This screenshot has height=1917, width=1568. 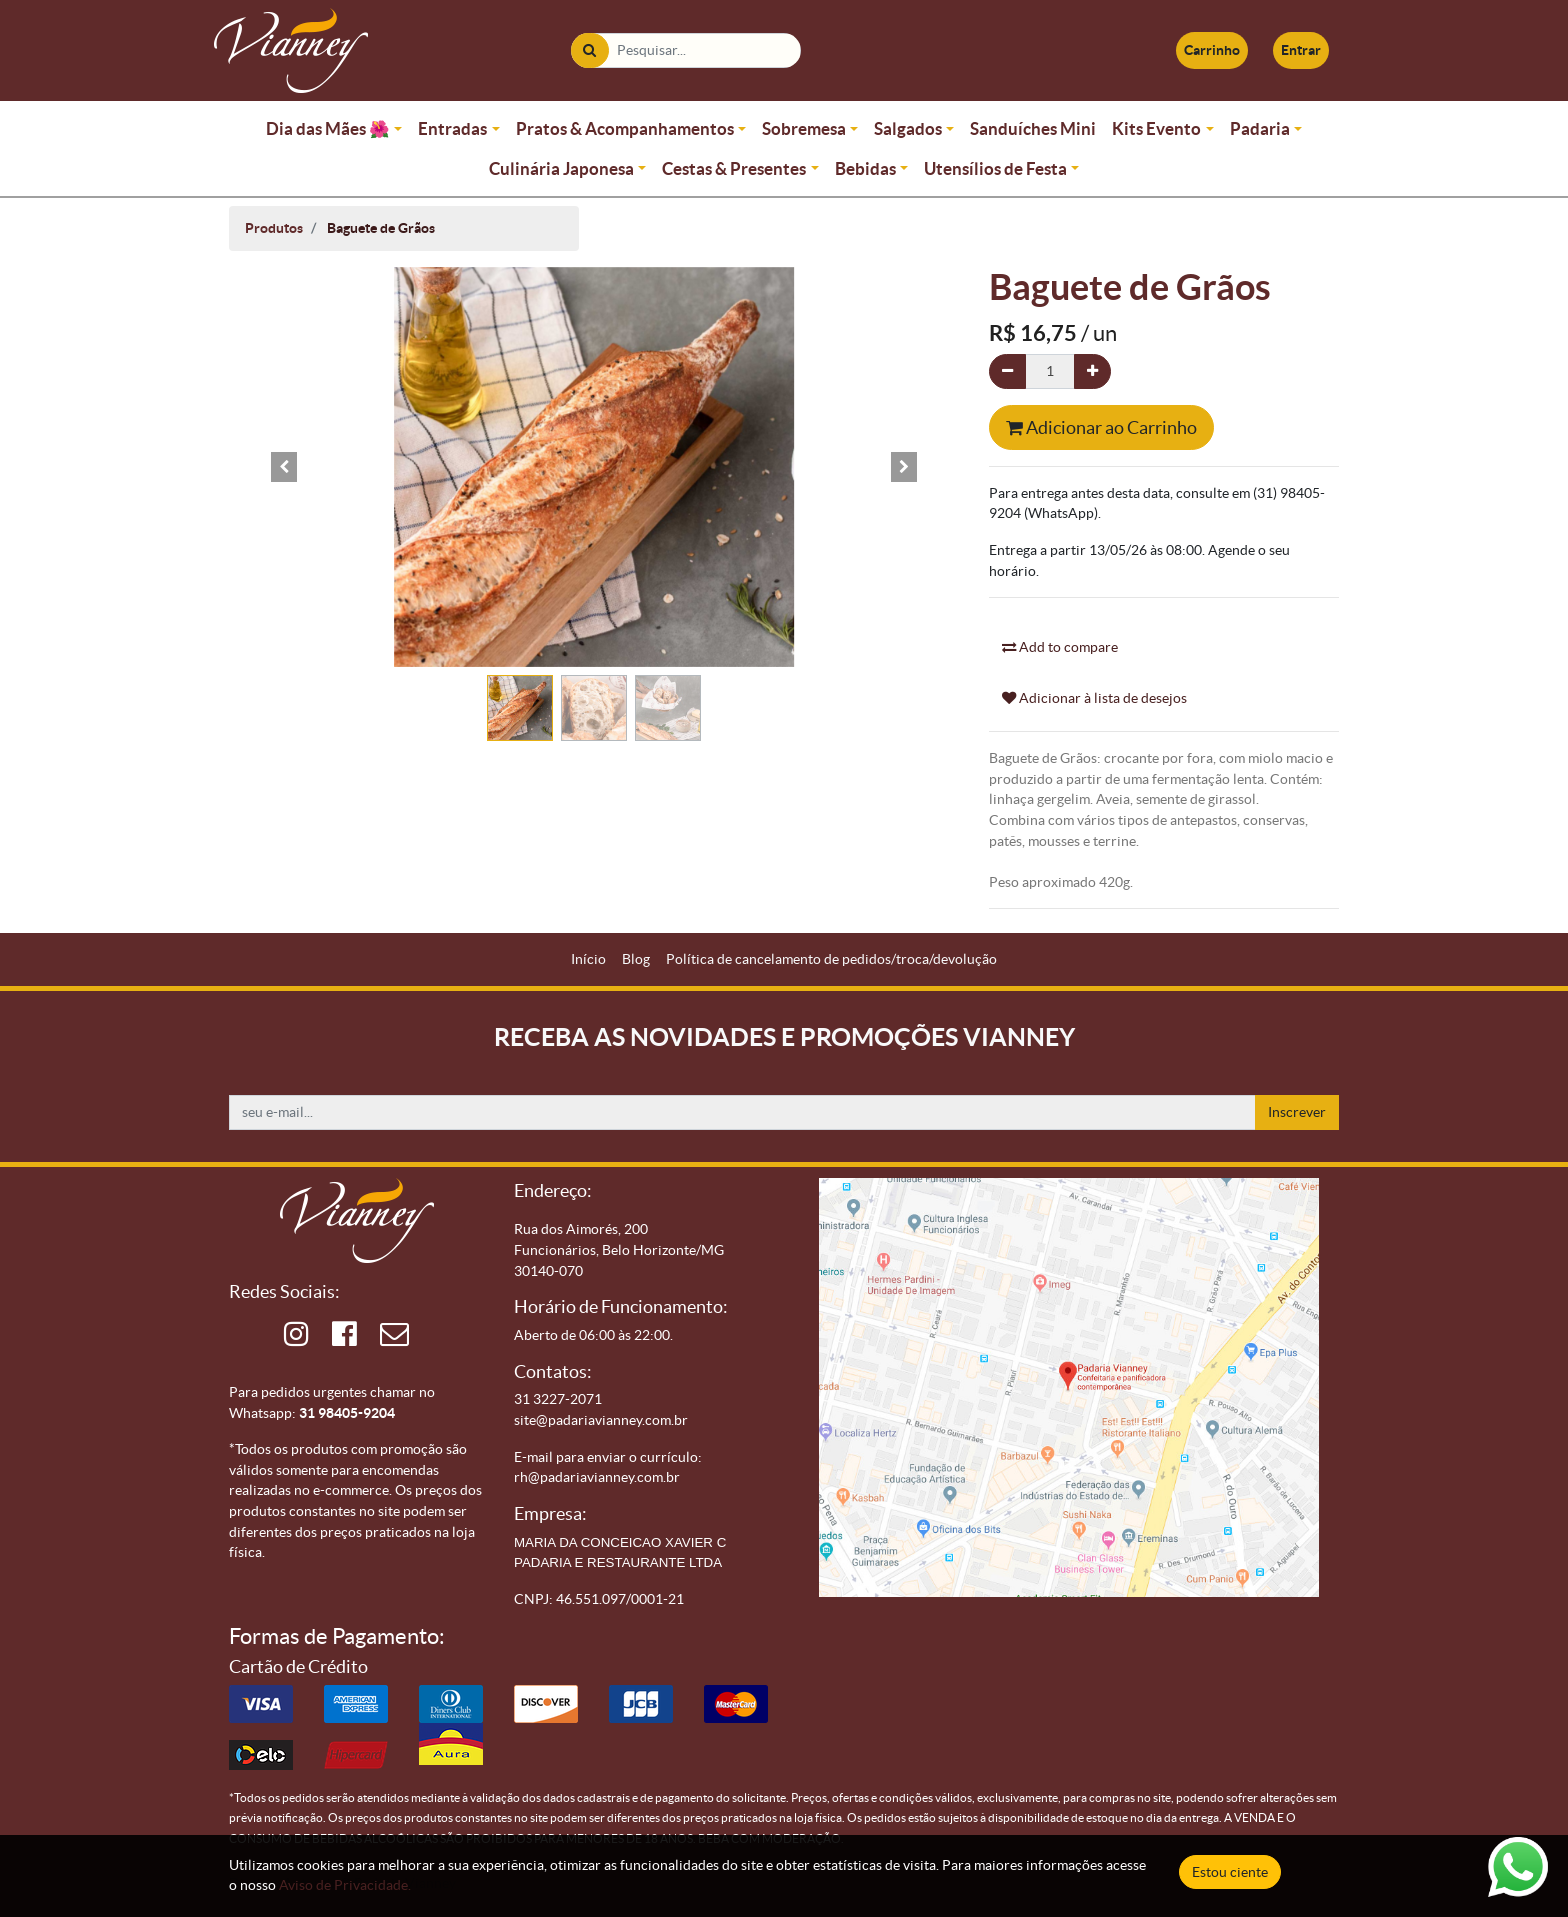 I want to click on Culinária Japonesa, so click(x=561, y=168).